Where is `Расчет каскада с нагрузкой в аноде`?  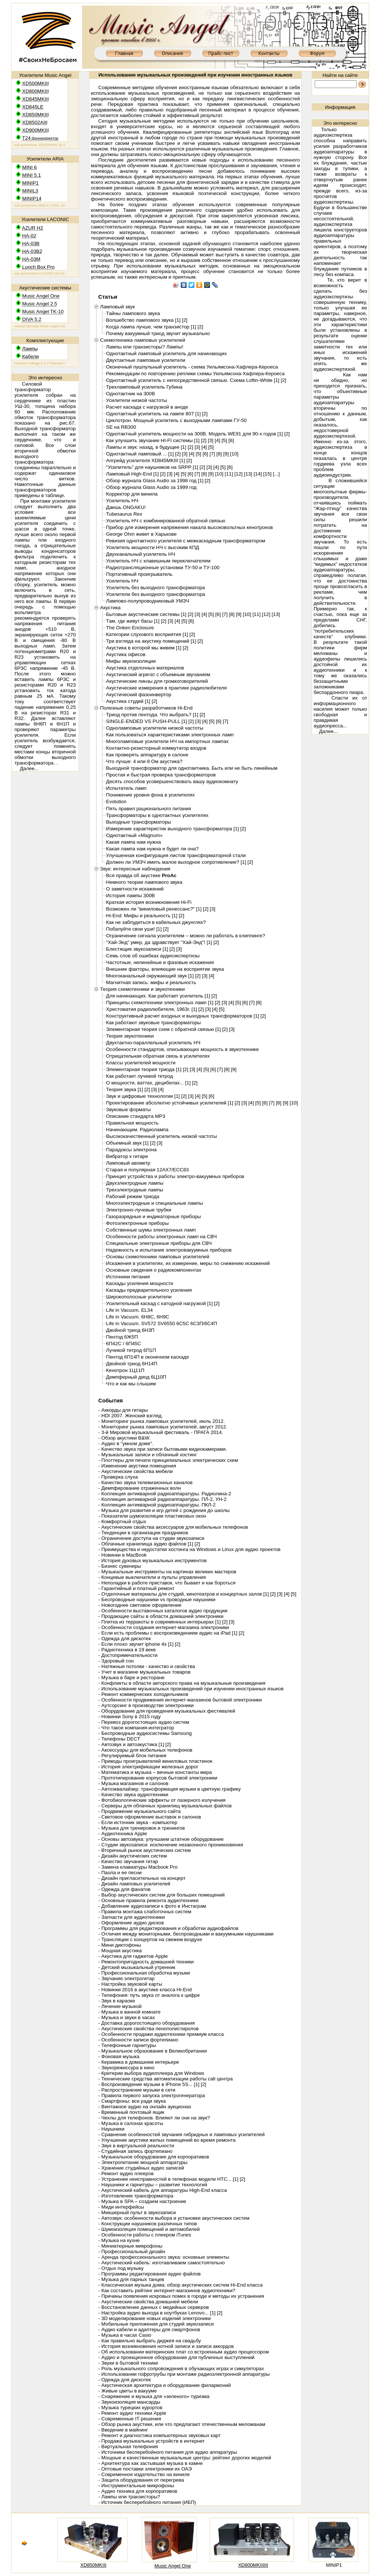
Расчет каскада с нагрузкой в аноде is located at coordinates (147, 407).